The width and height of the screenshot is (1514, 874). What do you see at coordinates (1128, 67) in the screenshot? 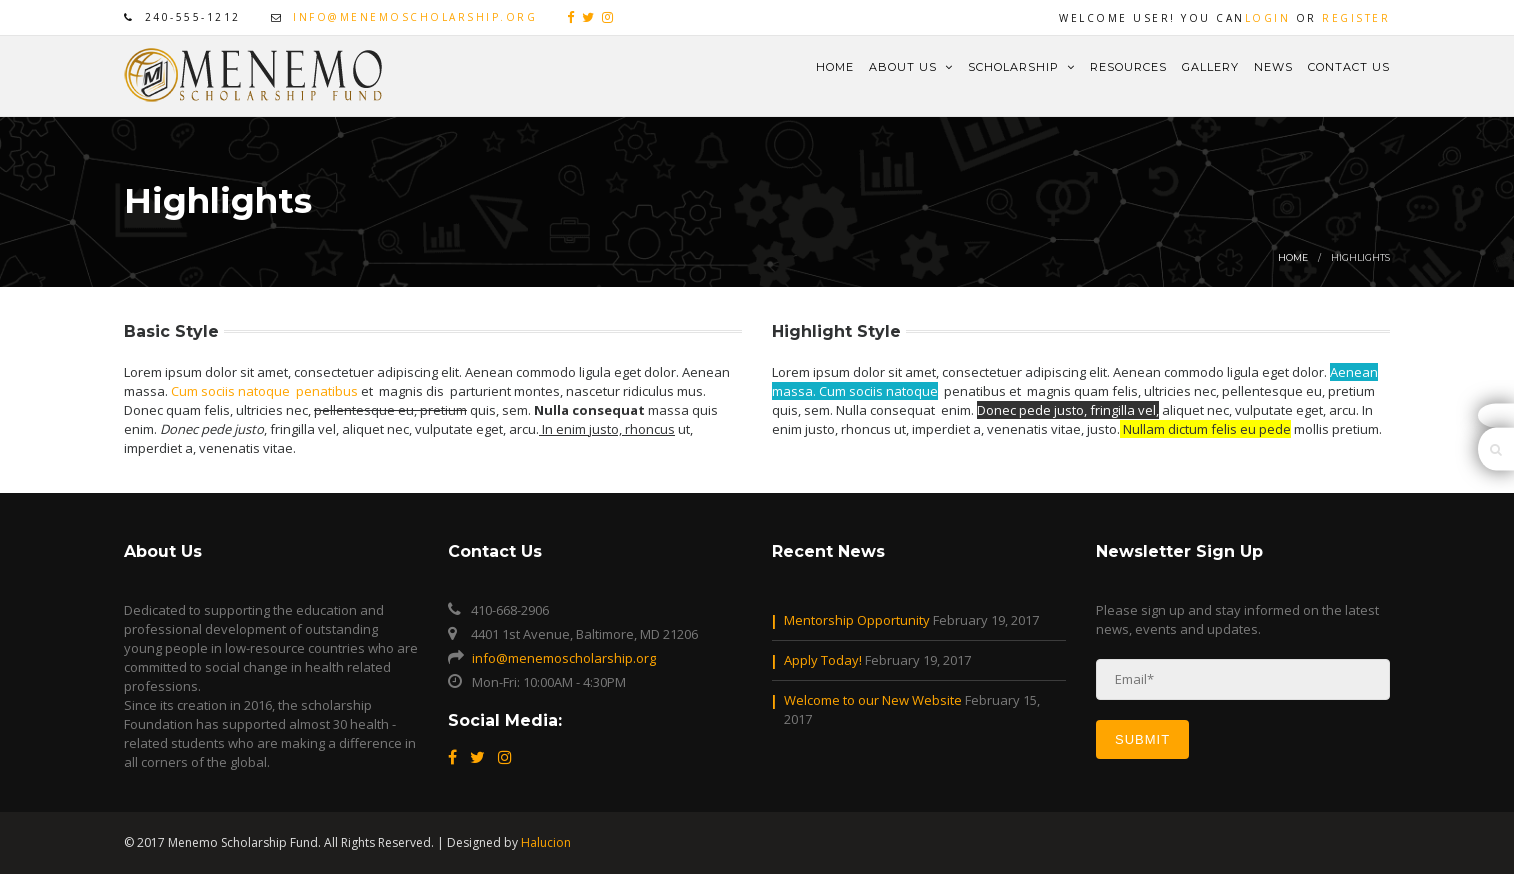
I see `Resources` at bounding box center [1128, 67].